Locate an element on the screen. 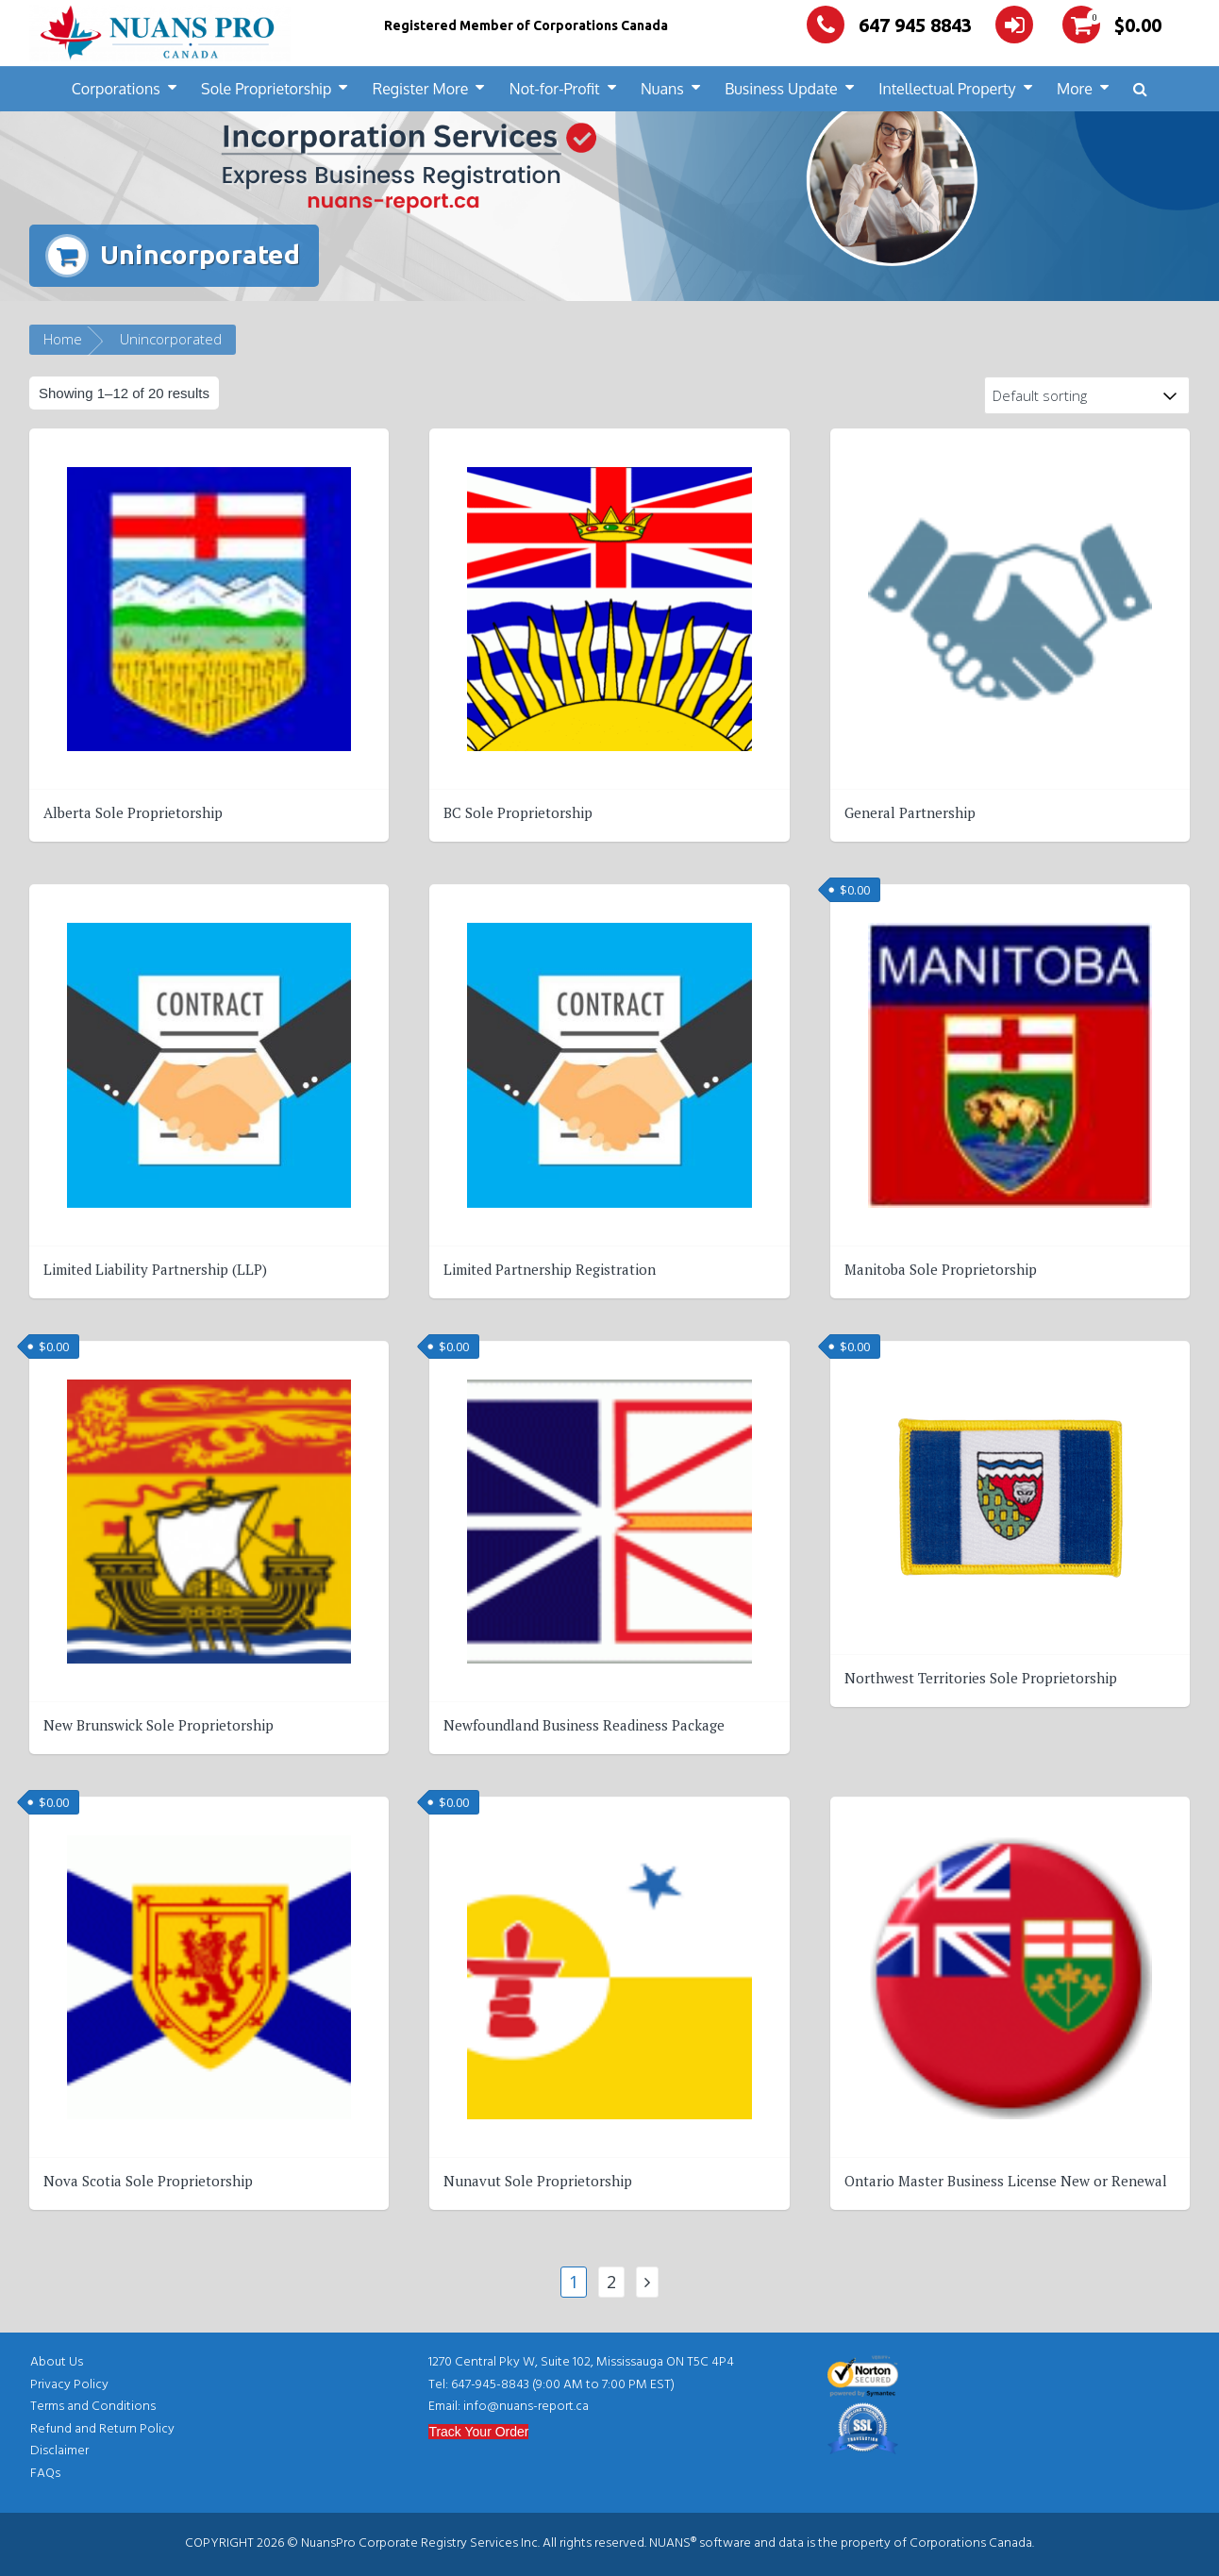 Image resolution: width=1219 pixels, height=2576 pixels. Track Your Order is located at coordinates (478, 2431).